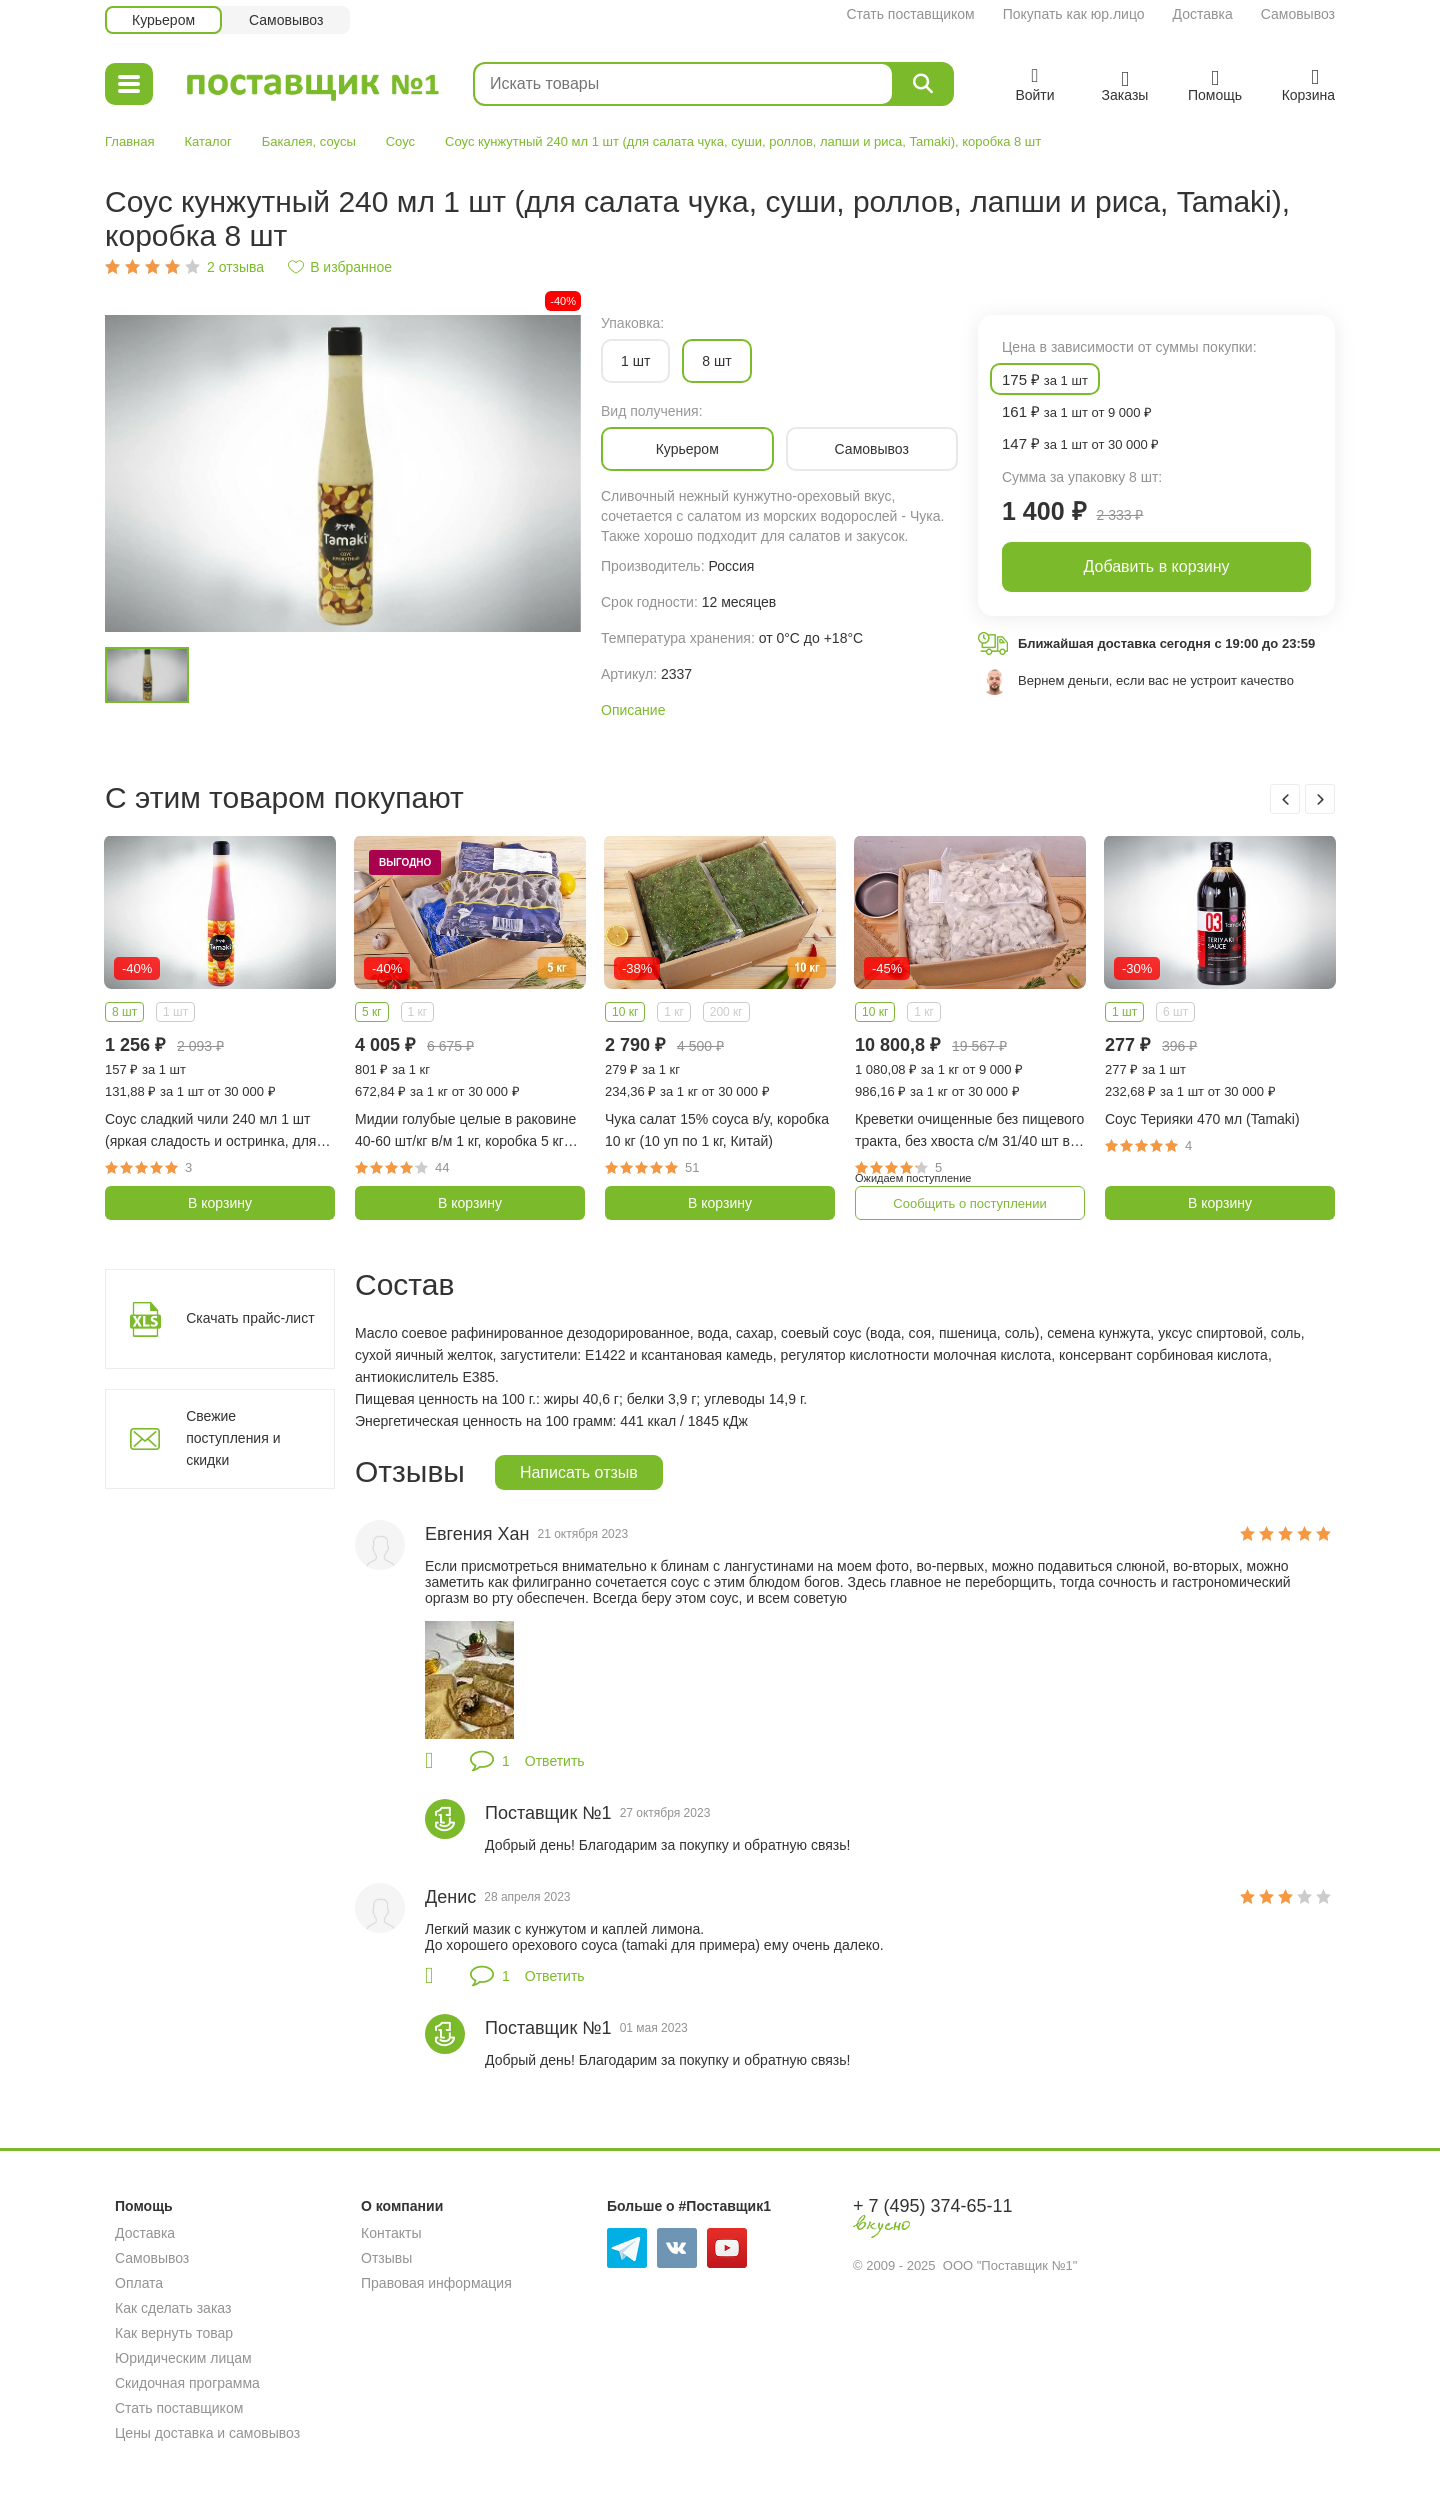 The image size is (1440, 2497). I want to click on Креветки очищенные без пищевого тракта, без хвоста с/м 31/40 шт в фунте, коробка 10 кг (10 уп по 1 кг, Индия), so click(969, 1131).